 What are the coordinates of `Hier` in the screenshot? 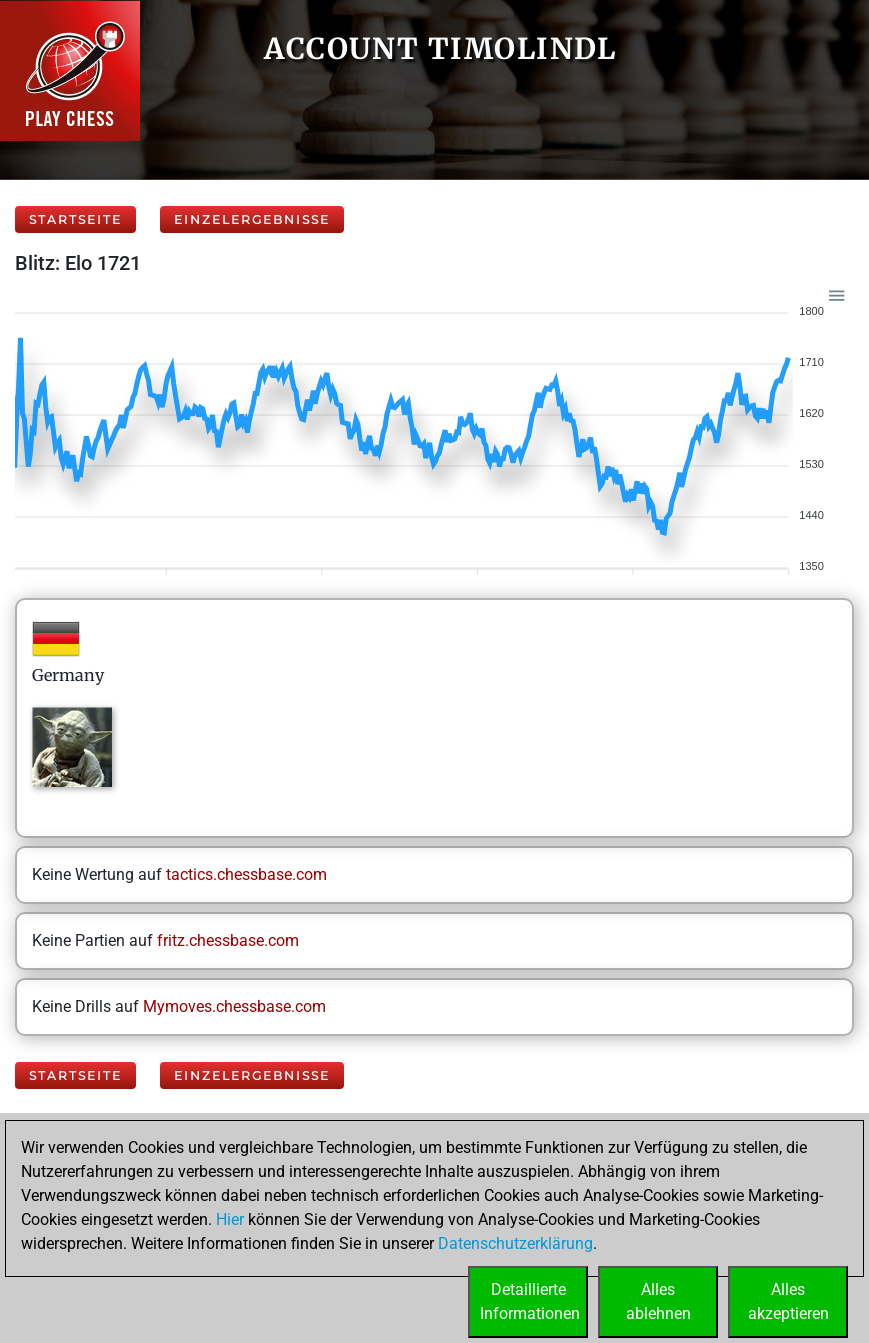 It's located at (230, 1219).